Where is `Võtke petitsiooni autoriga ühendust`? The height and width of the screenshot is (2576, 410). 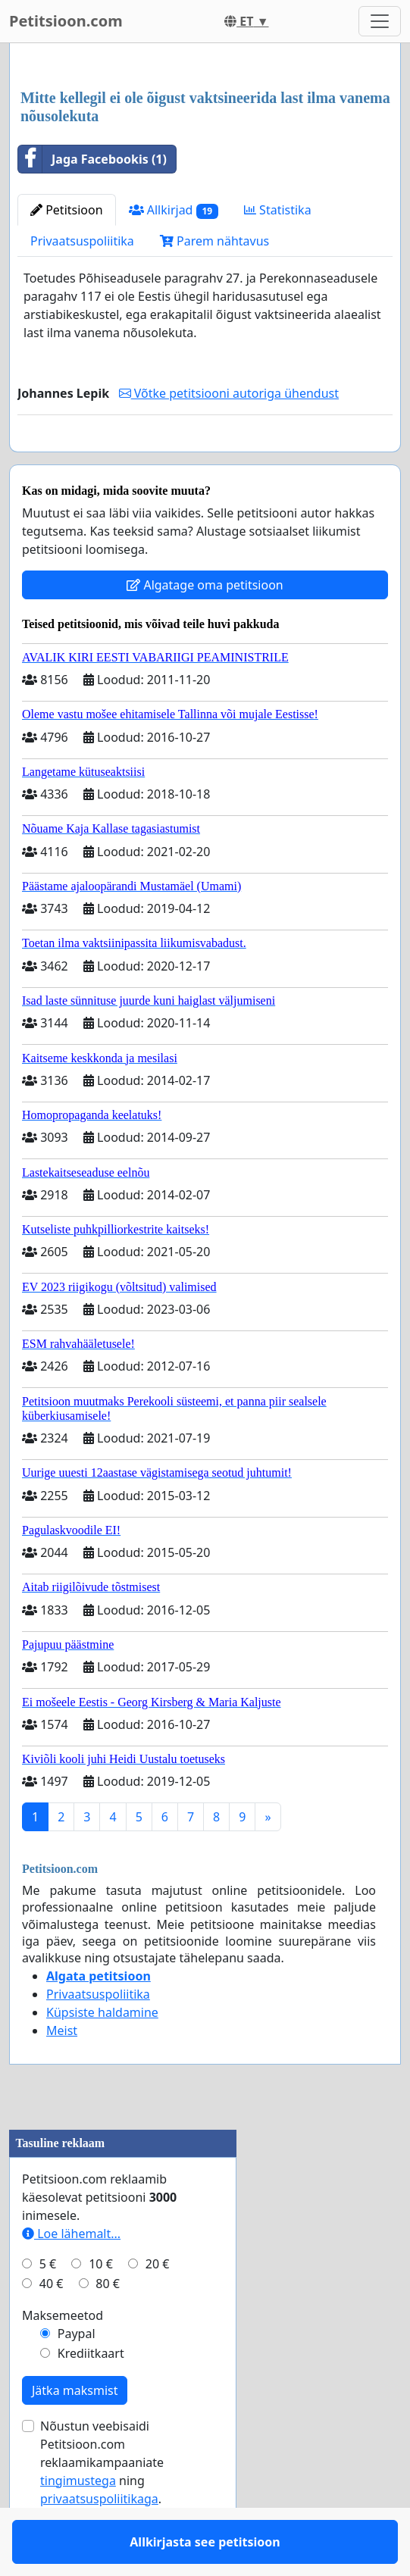 Võtke petitsiooni autoriga ühendust is located at coordinates (229, 393).